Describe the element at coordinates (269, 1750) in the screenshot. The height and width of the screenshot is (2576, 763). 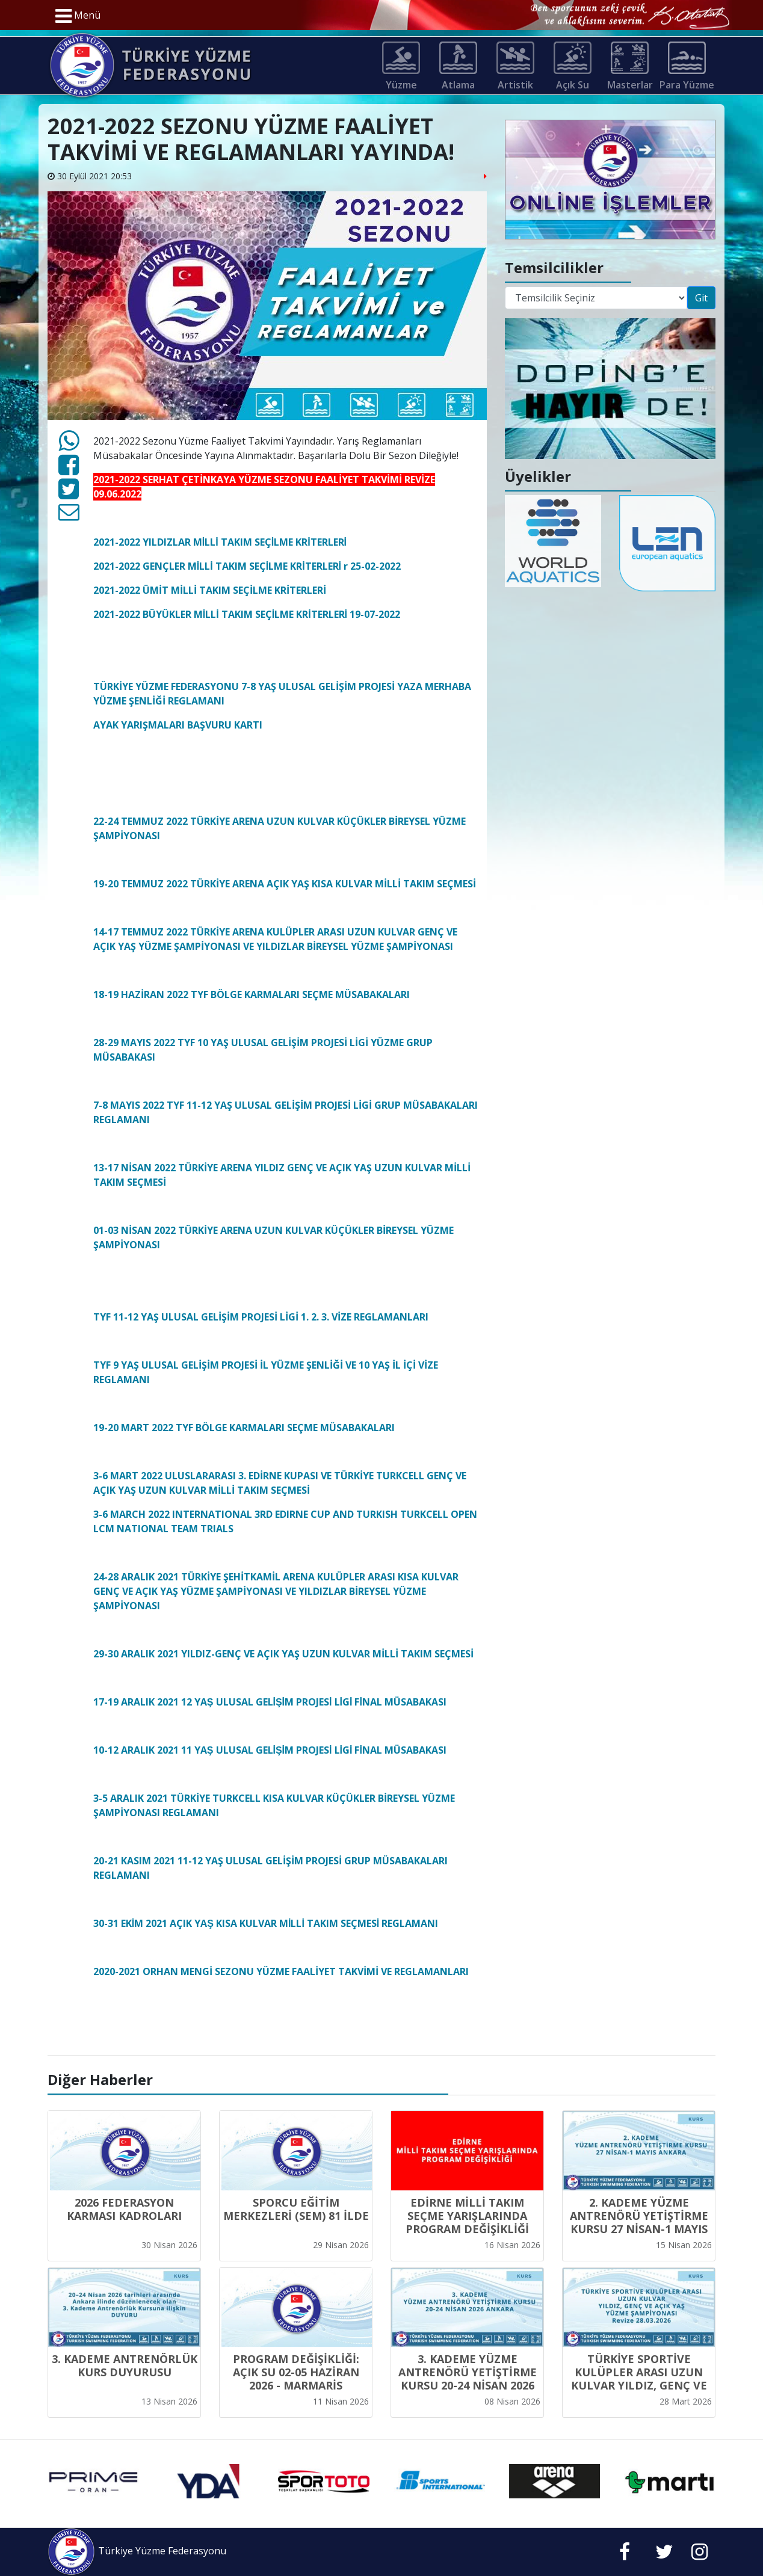
I see `10-12 ARALIK 2021 11 YAŞ ULUSAL GELİŞİM PROJESİ LİGİ FİNAL MÜSABAKASI` at that location.